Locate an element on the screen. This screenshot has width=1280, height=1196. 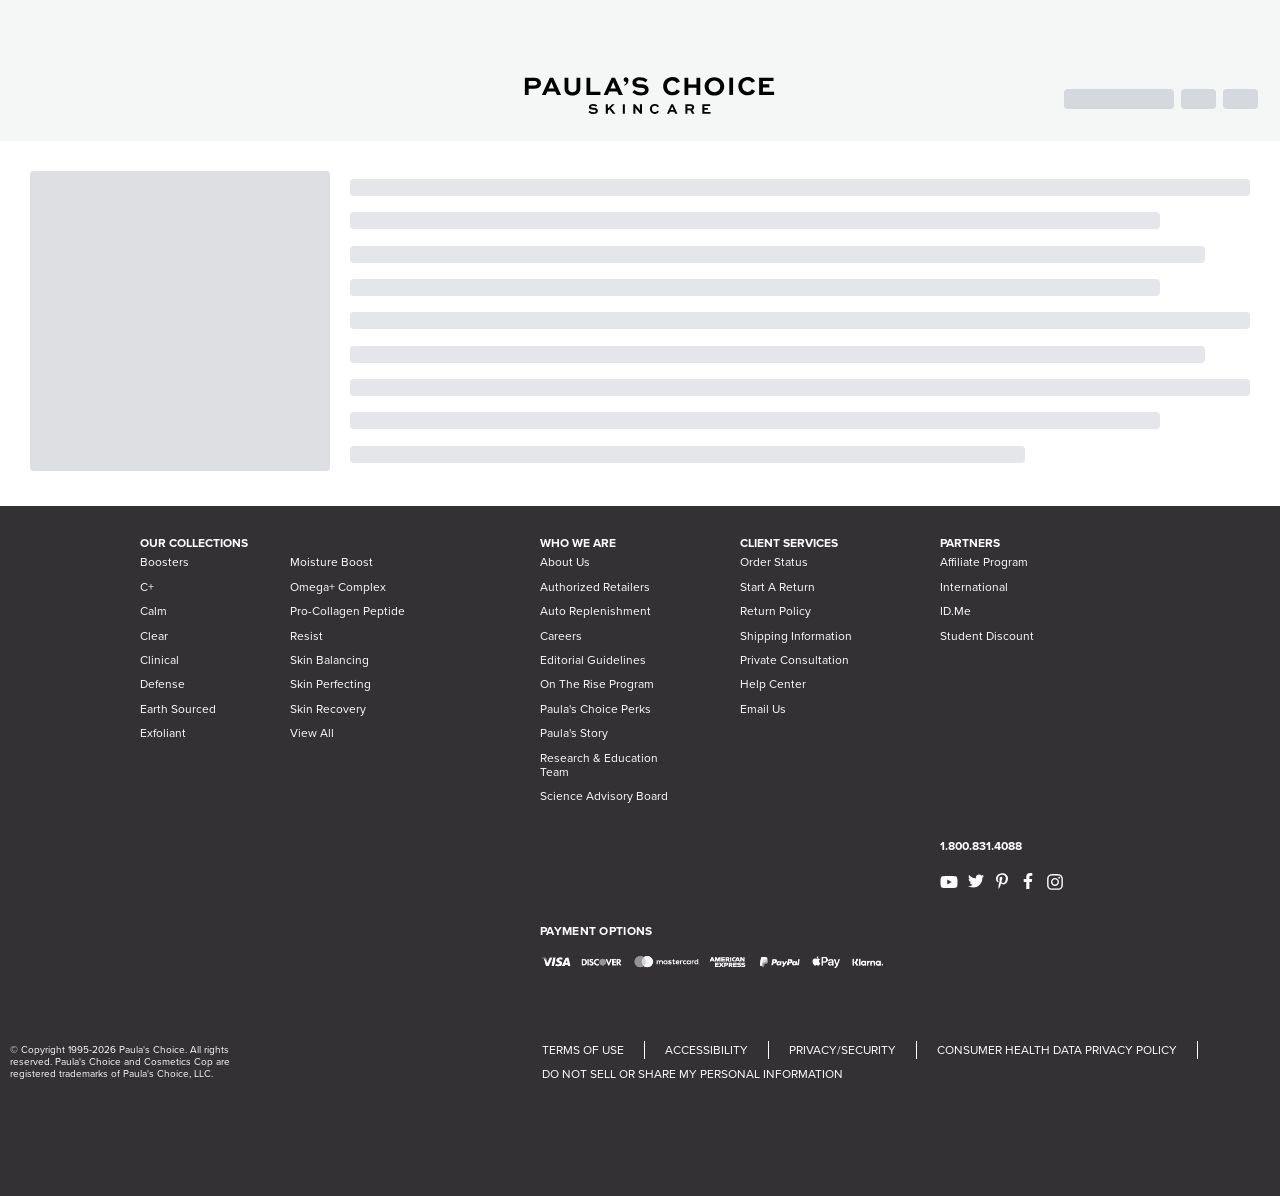
Clinical is located at coordinates (159, 660).